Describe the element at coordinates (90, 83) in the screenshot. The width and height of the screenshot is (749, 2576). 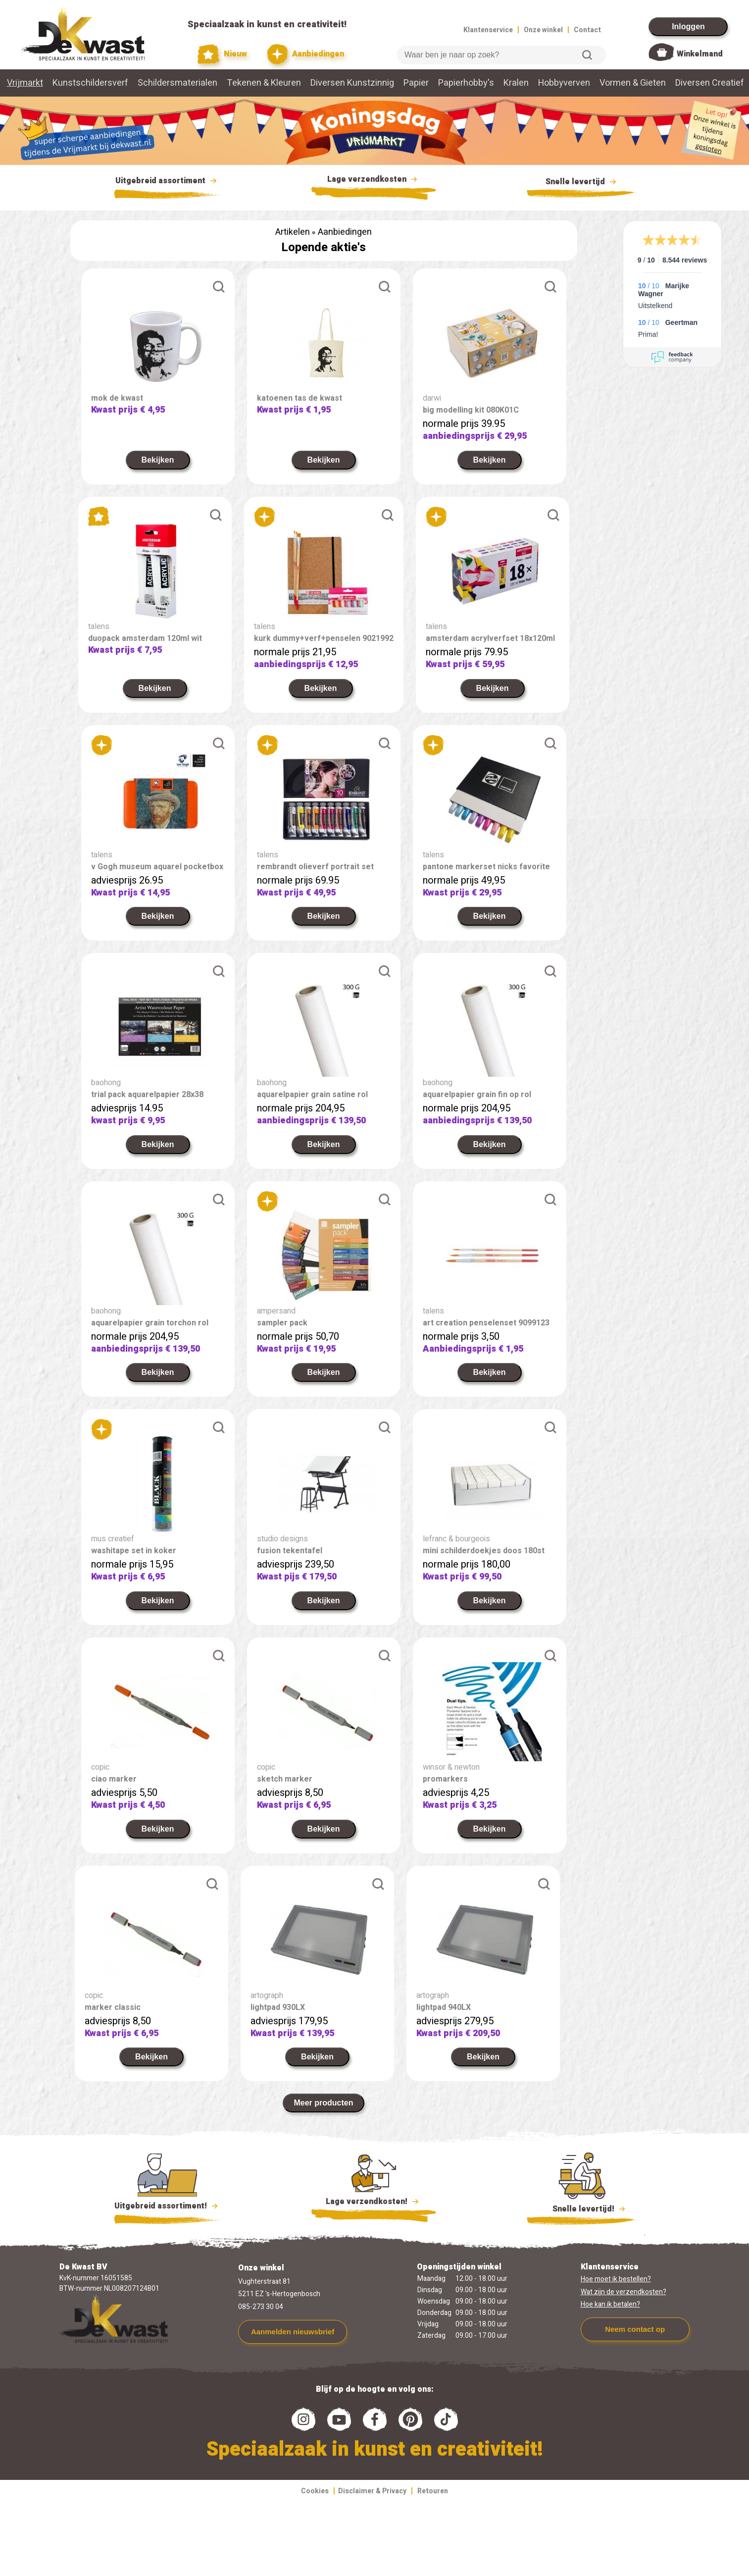
I see `Kunstschildersverf` at that location.